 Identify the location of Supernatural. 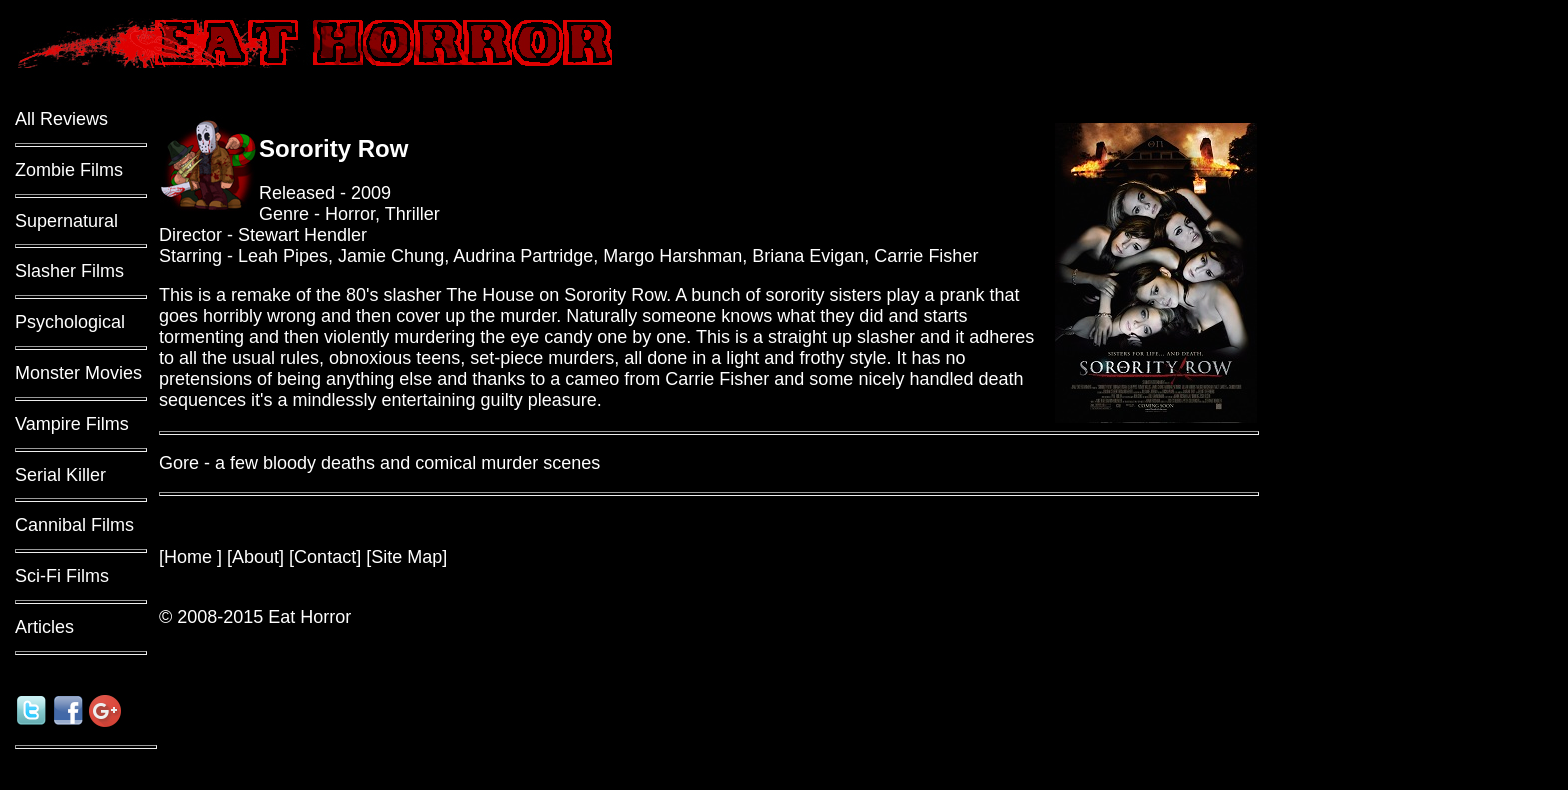
(66, 221).